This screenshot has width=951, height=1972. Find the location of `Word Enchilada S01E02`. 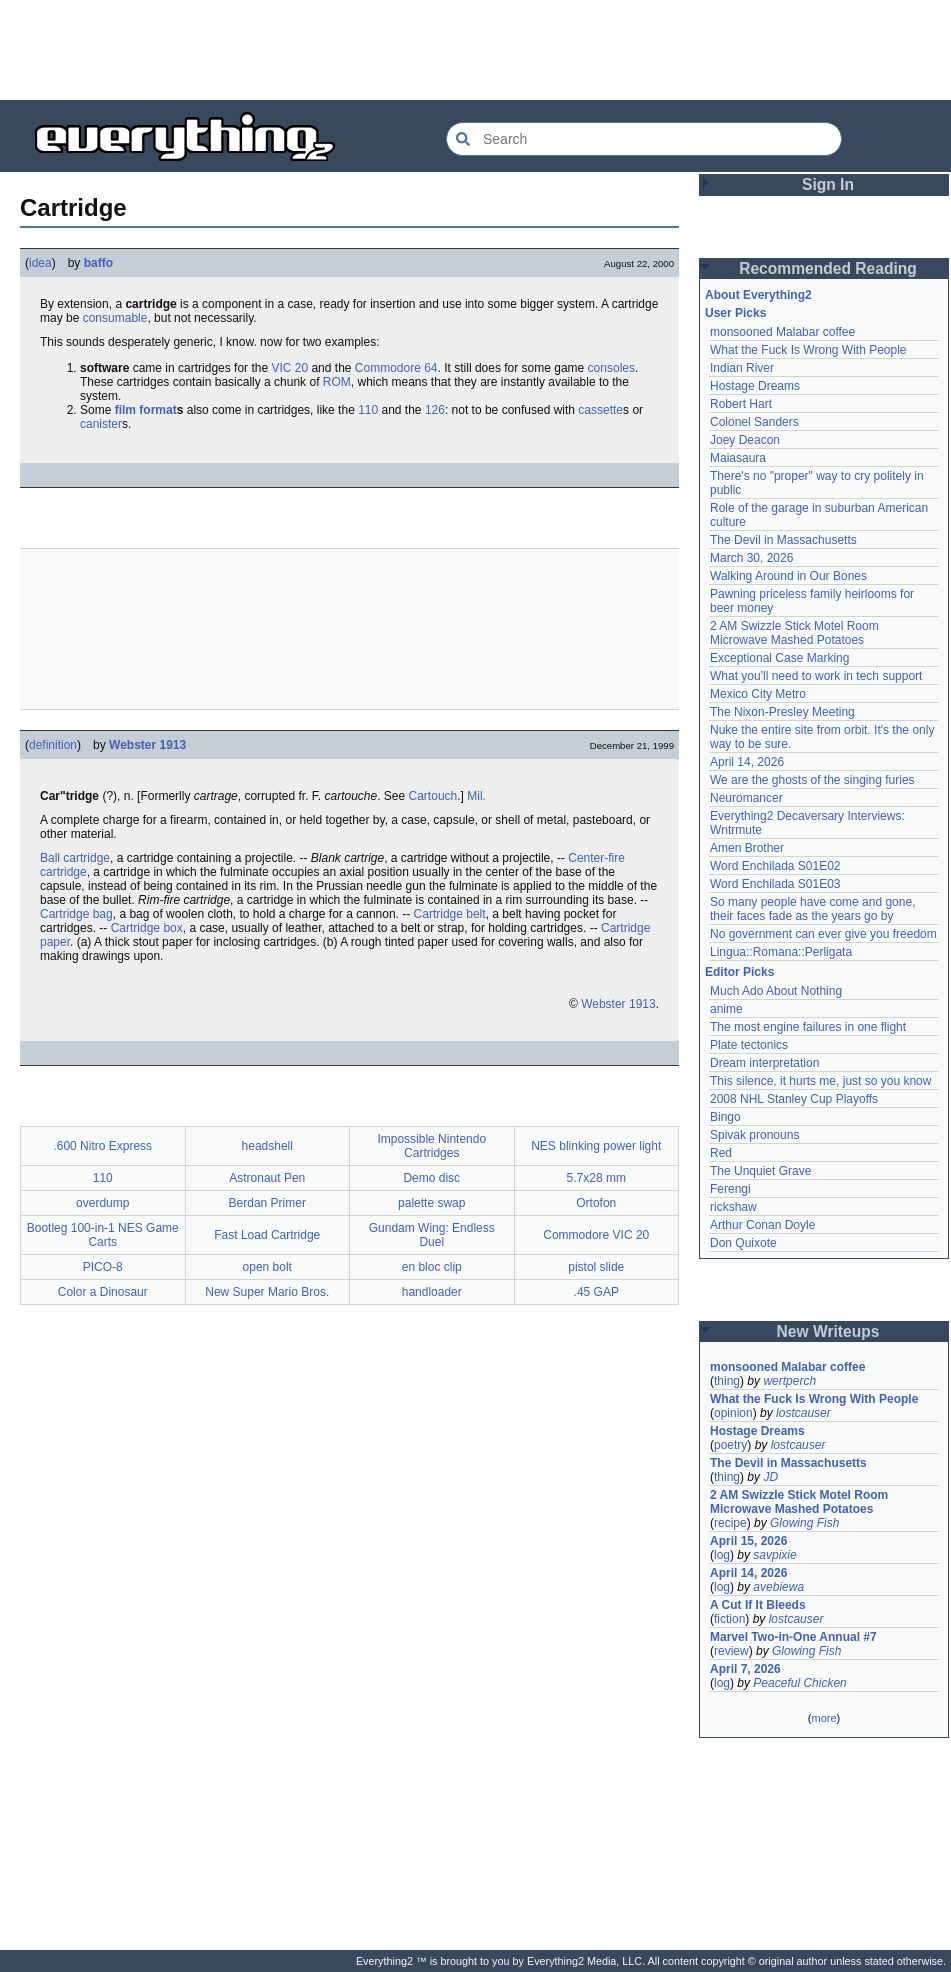

Word Enchilada S01E02 is located at coordinates (775, 866).